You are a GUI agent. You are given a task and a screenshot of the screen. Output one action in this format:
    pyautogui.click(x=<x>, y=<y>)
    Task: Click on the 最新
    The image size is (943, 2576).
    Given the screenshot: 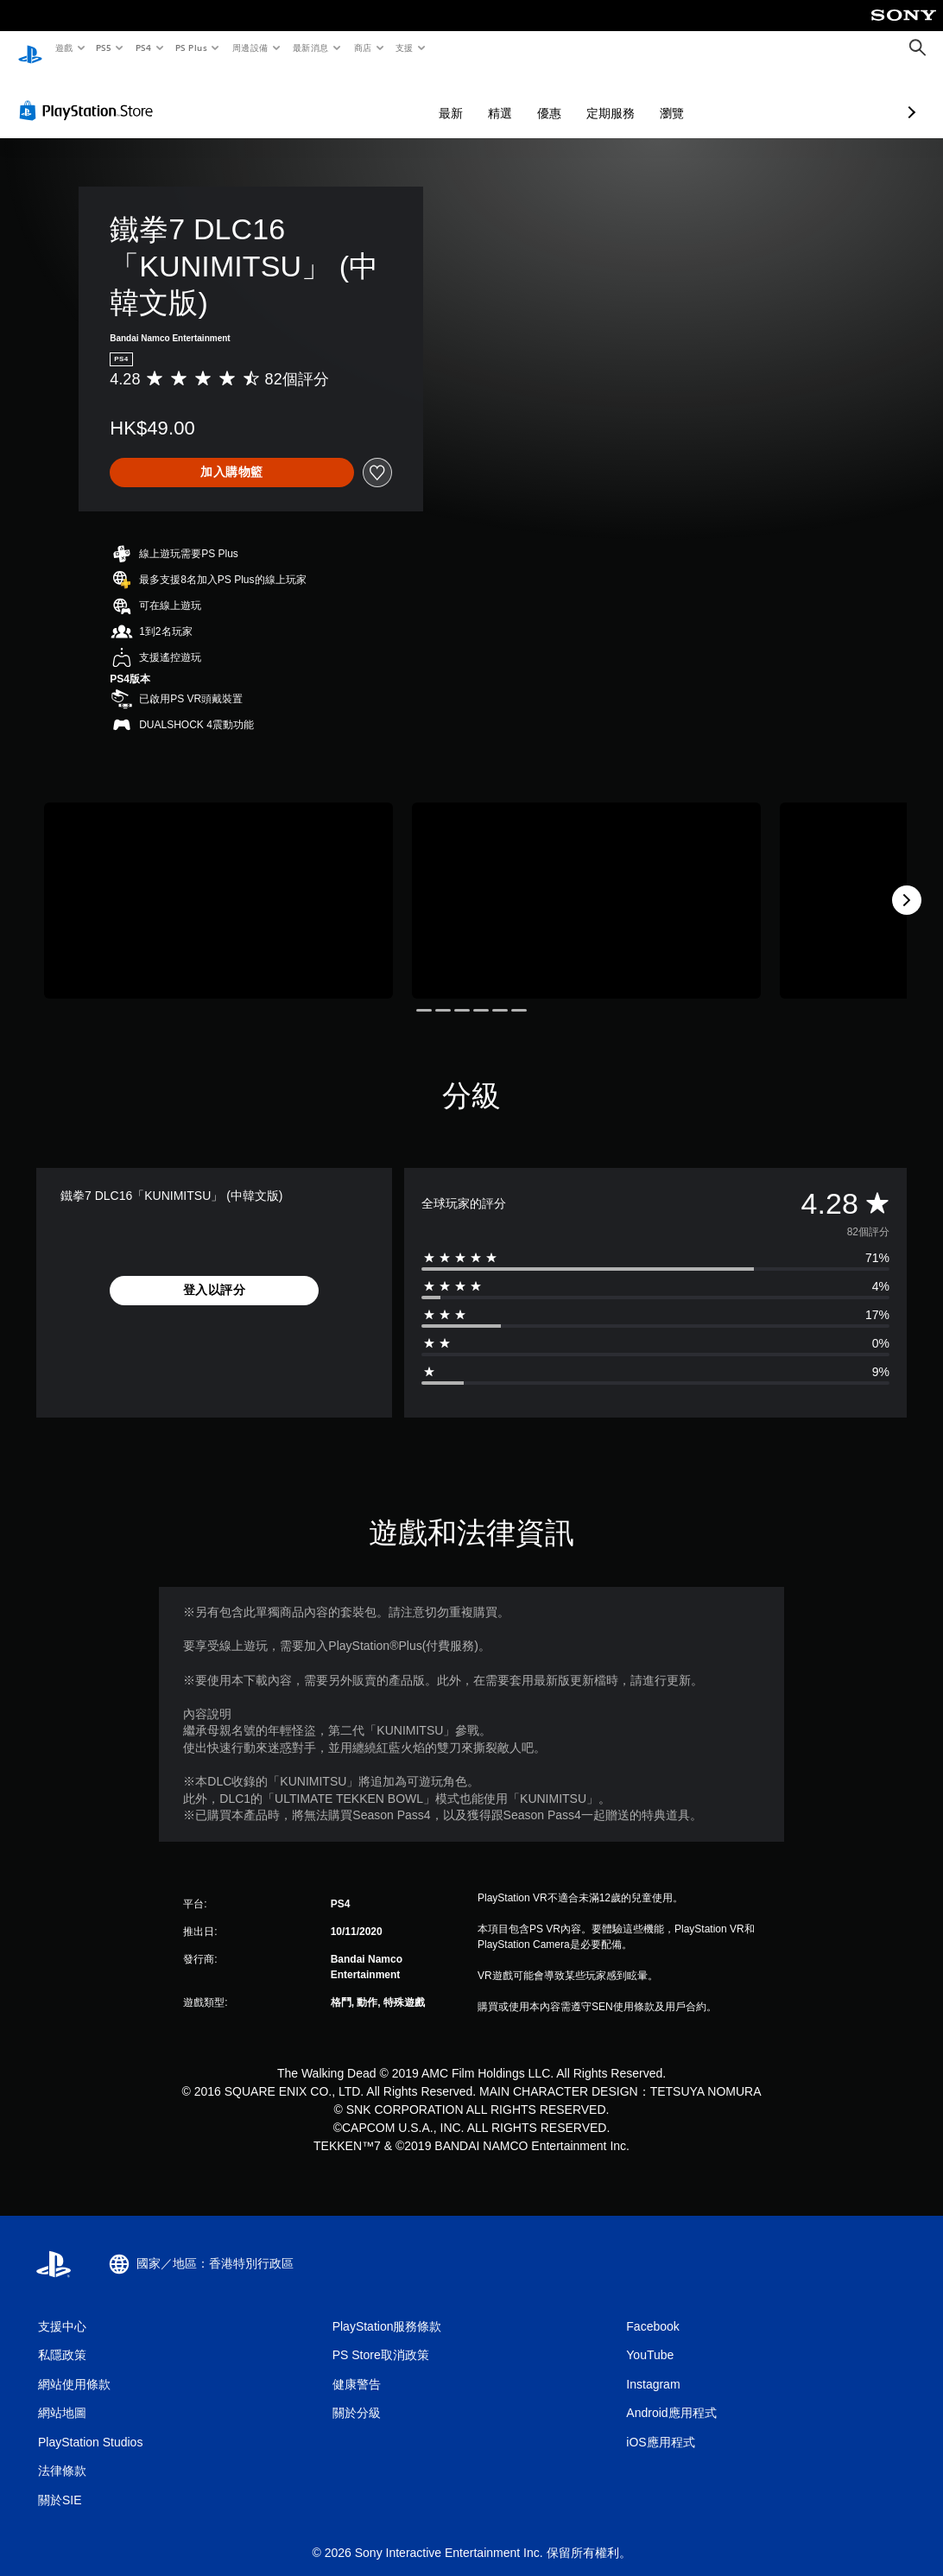 What is the action you would take?
    pyautogui.click(x=359, y=97)
    